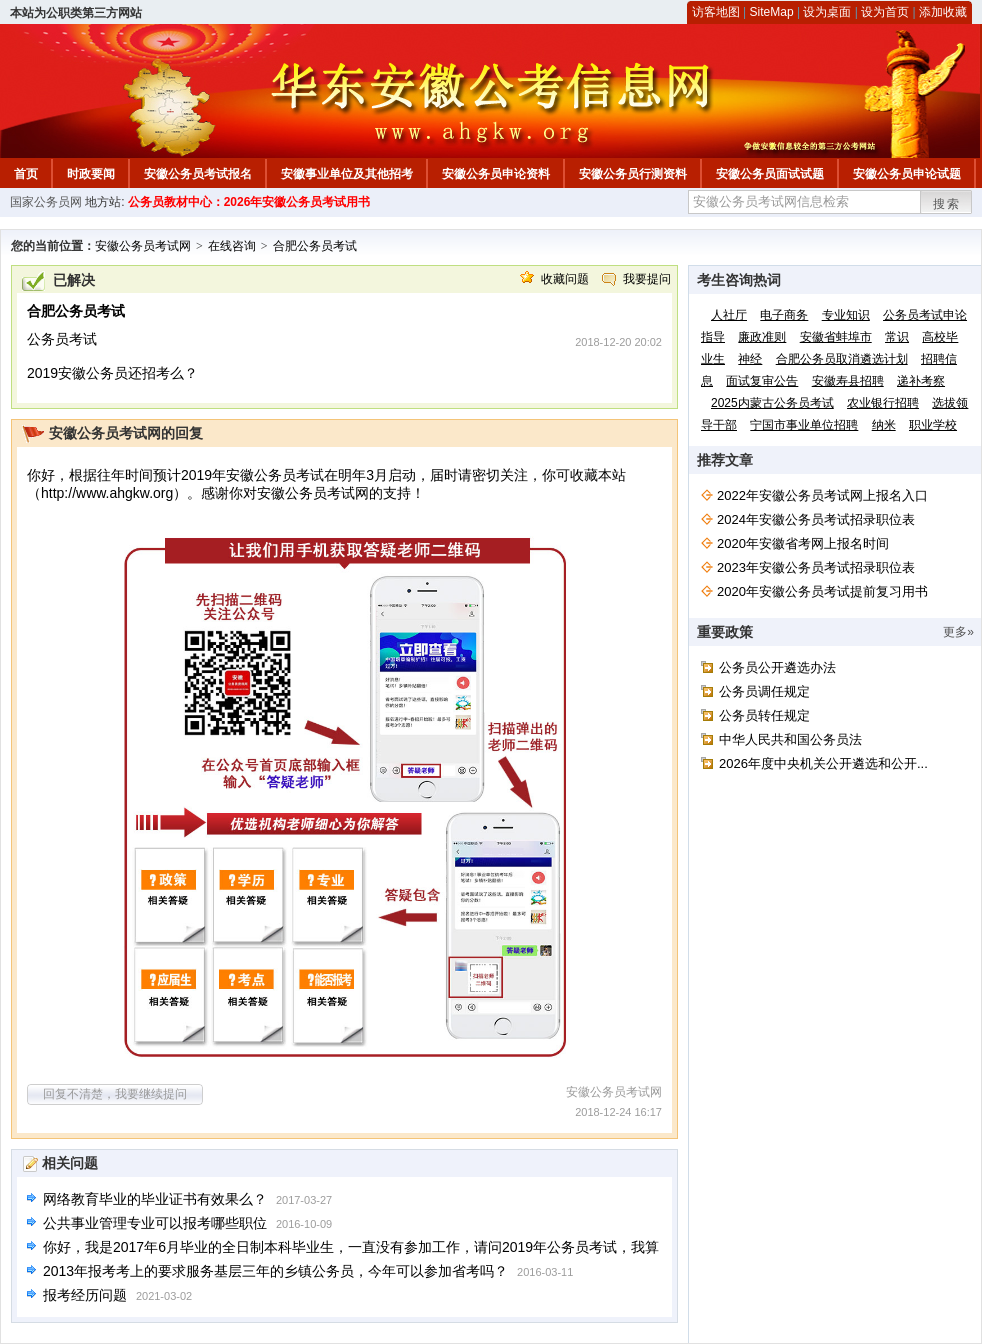  I want to click on 在线咨询, so click(232, 246).